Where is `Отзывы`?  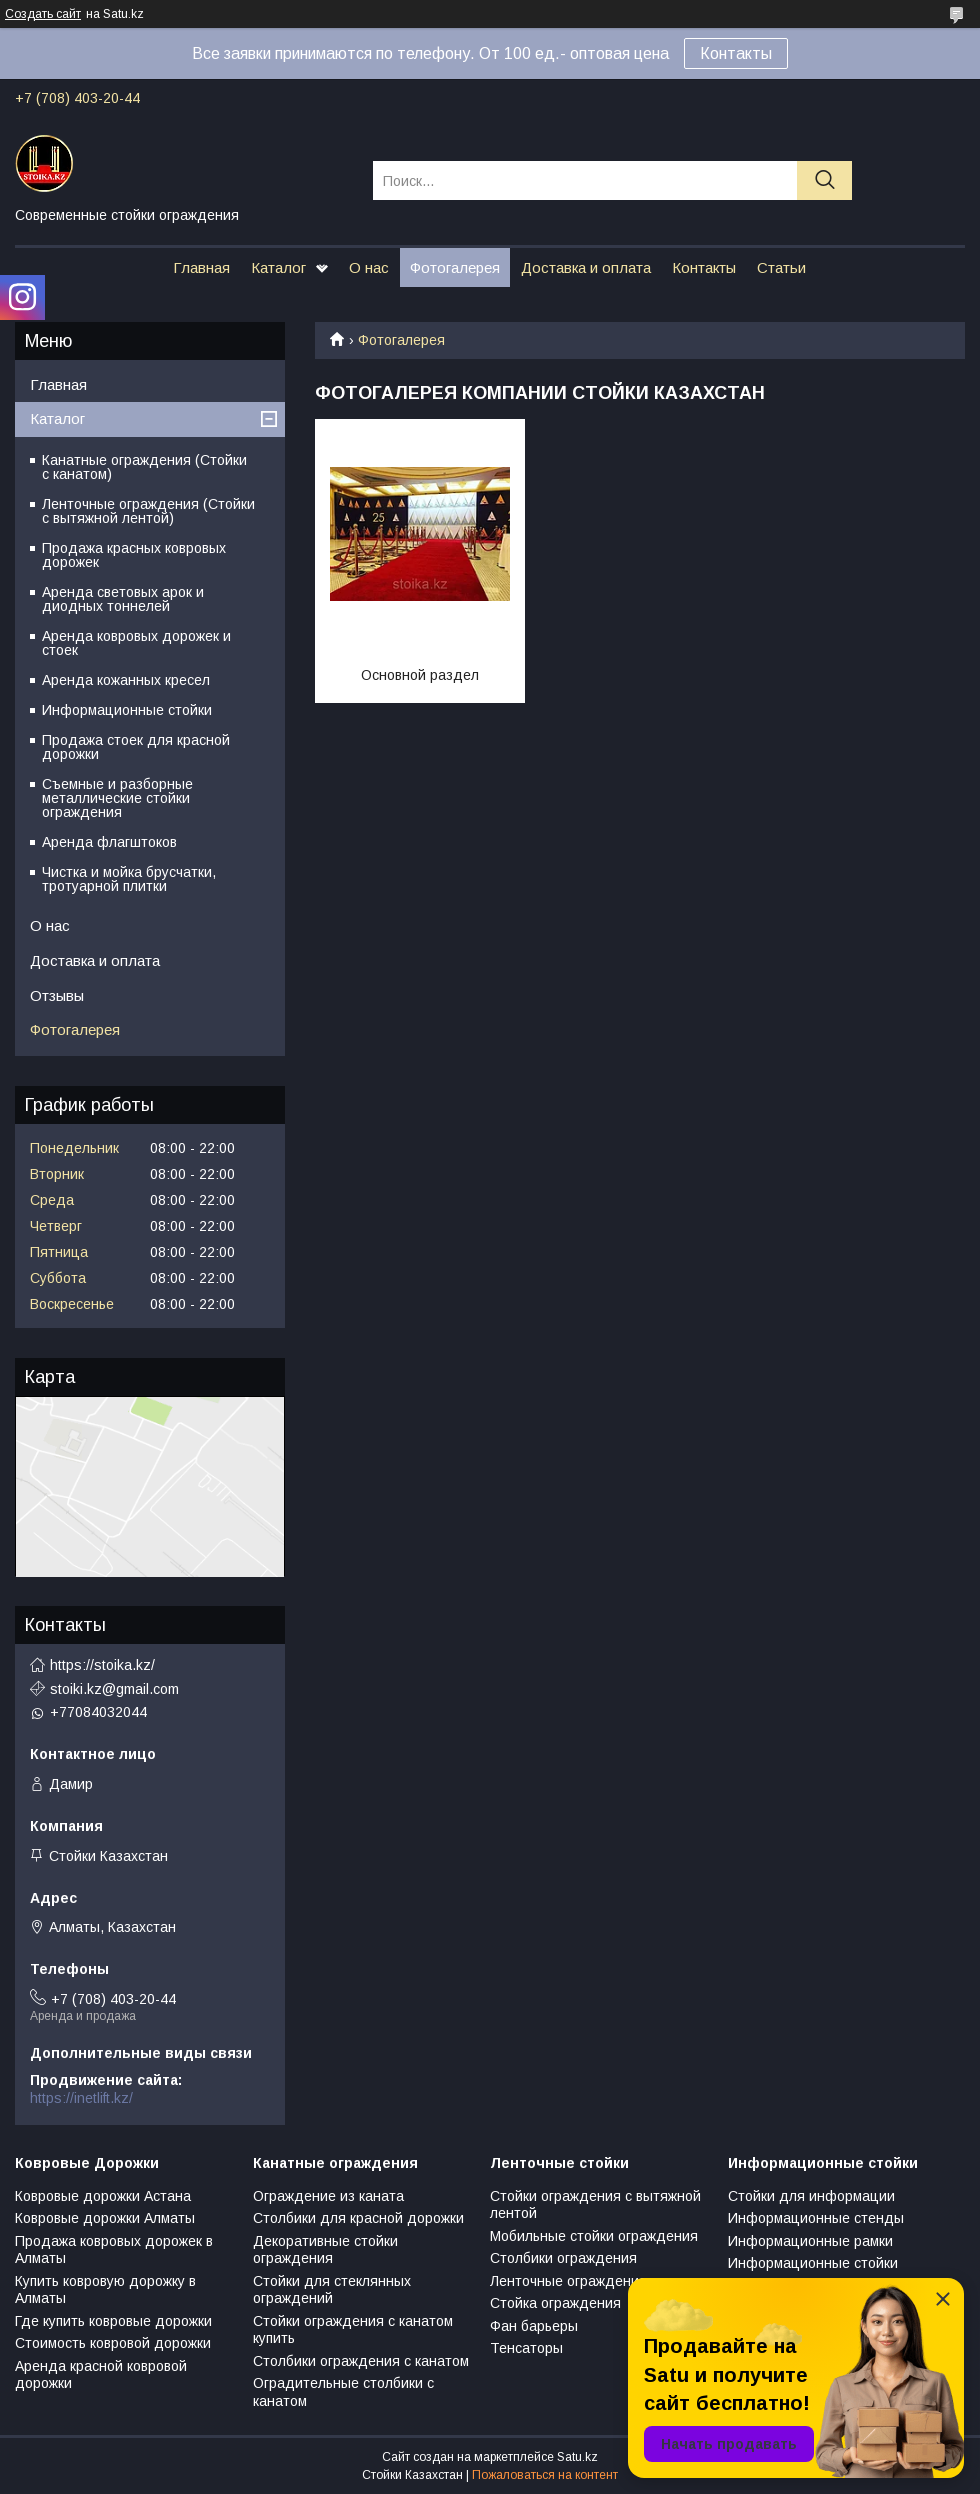
Отзывы is located at coordinates (57, 995).